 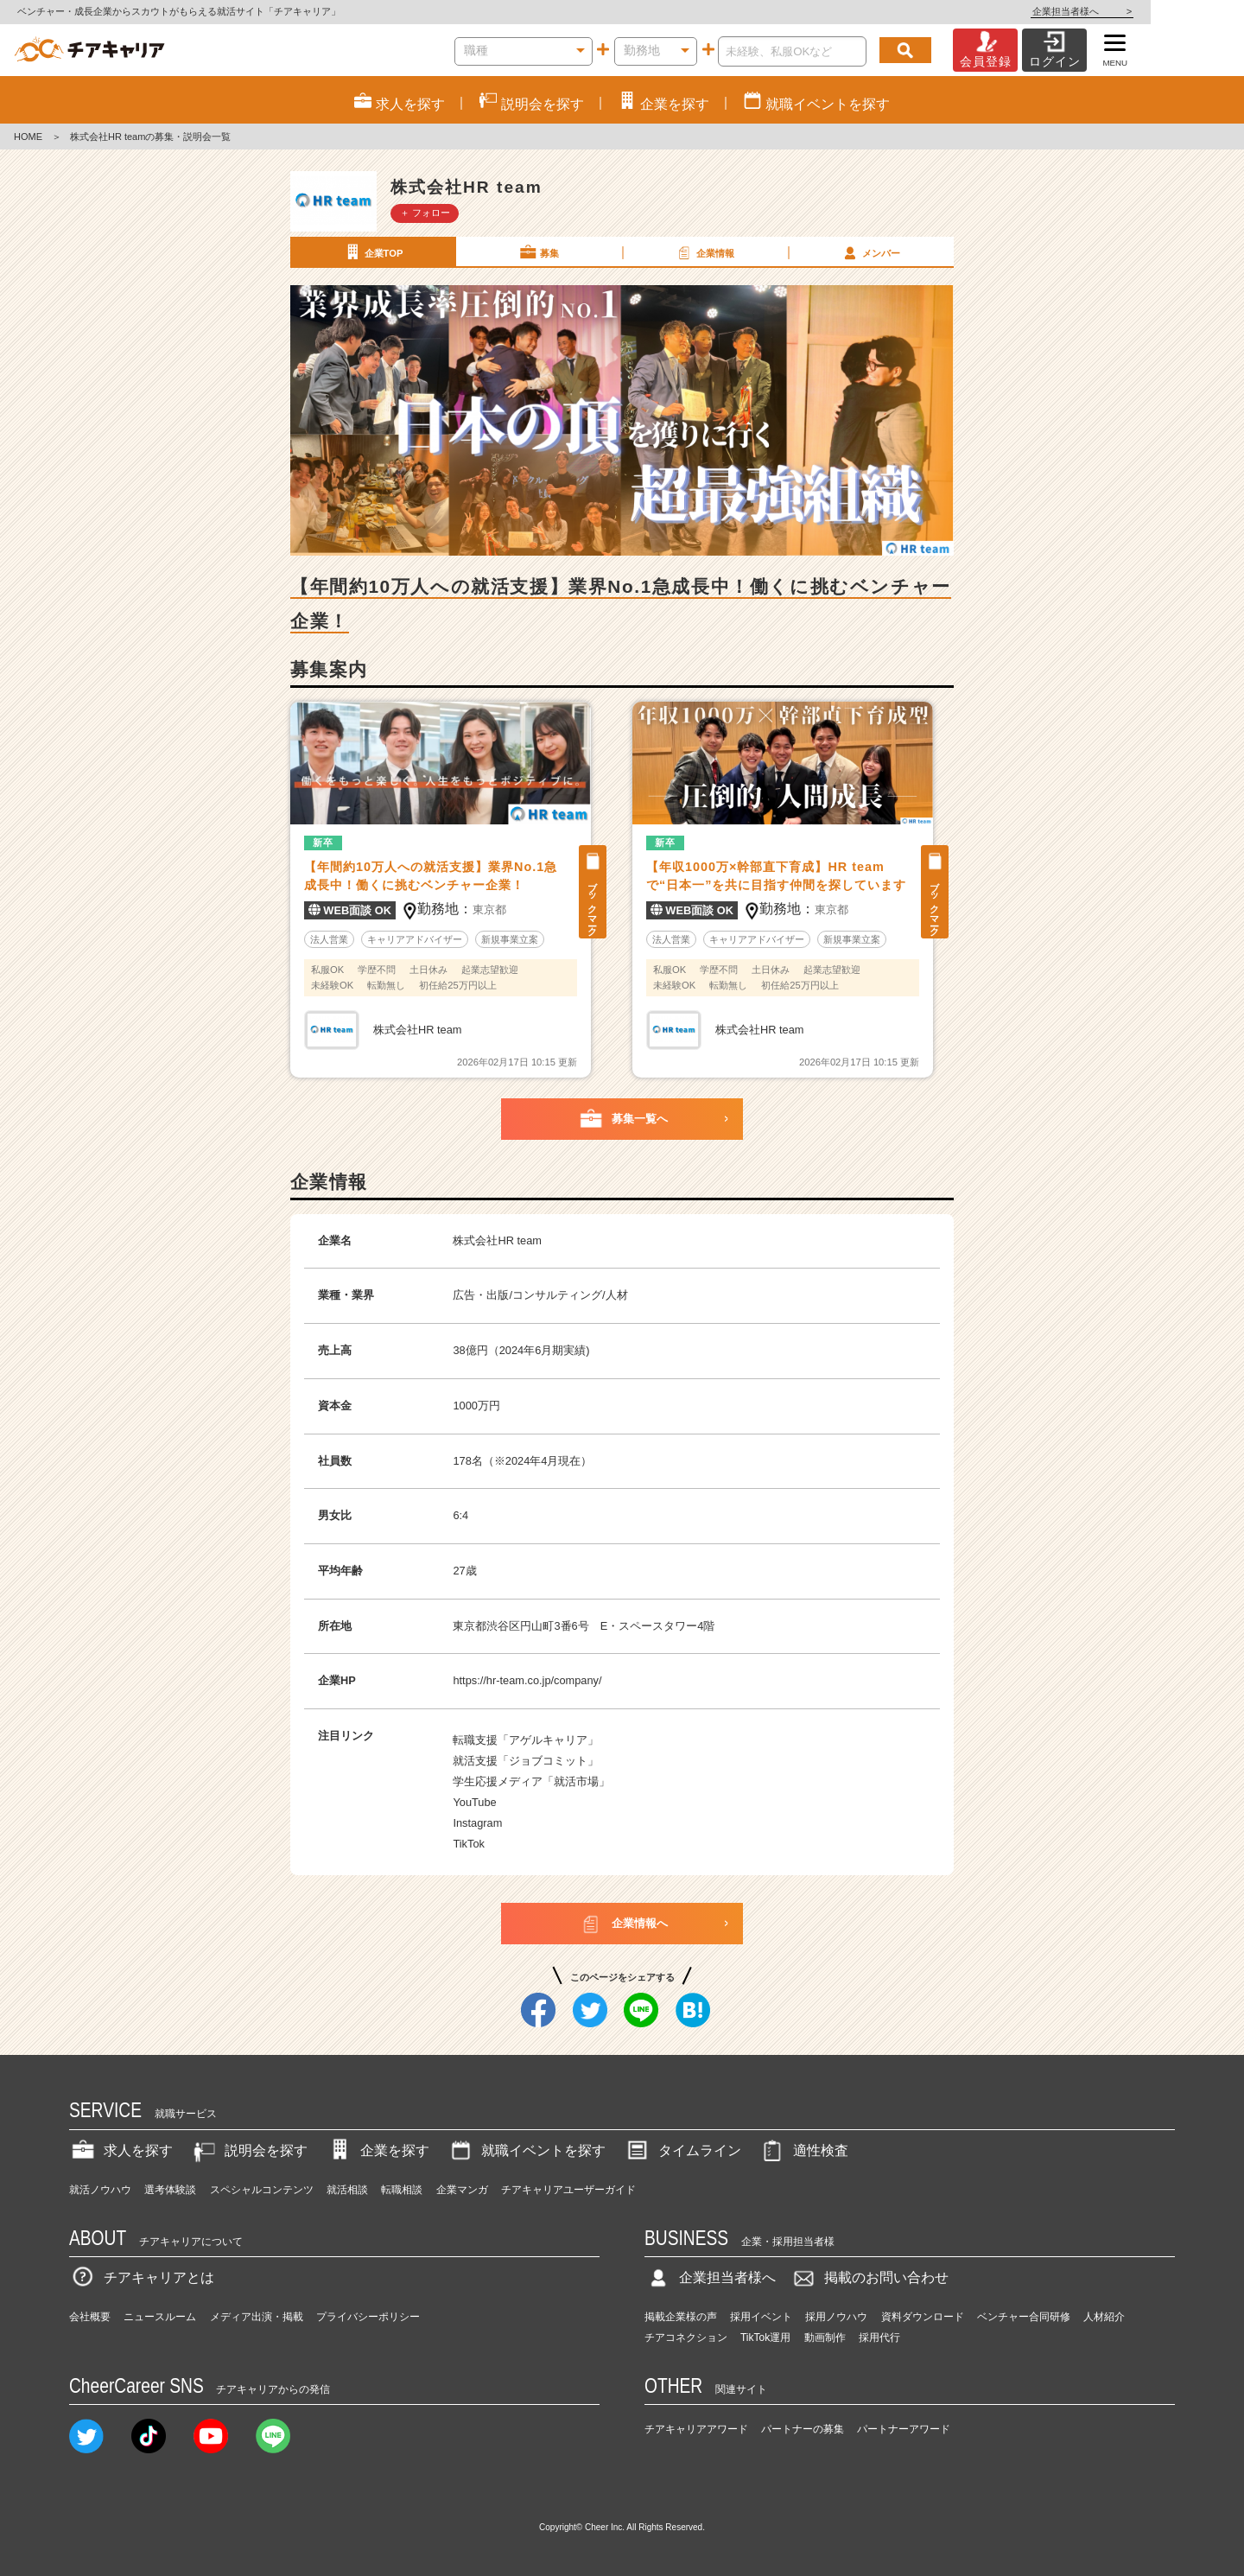 I want to click on パートナーアワード, so click(x=903, y=2429).